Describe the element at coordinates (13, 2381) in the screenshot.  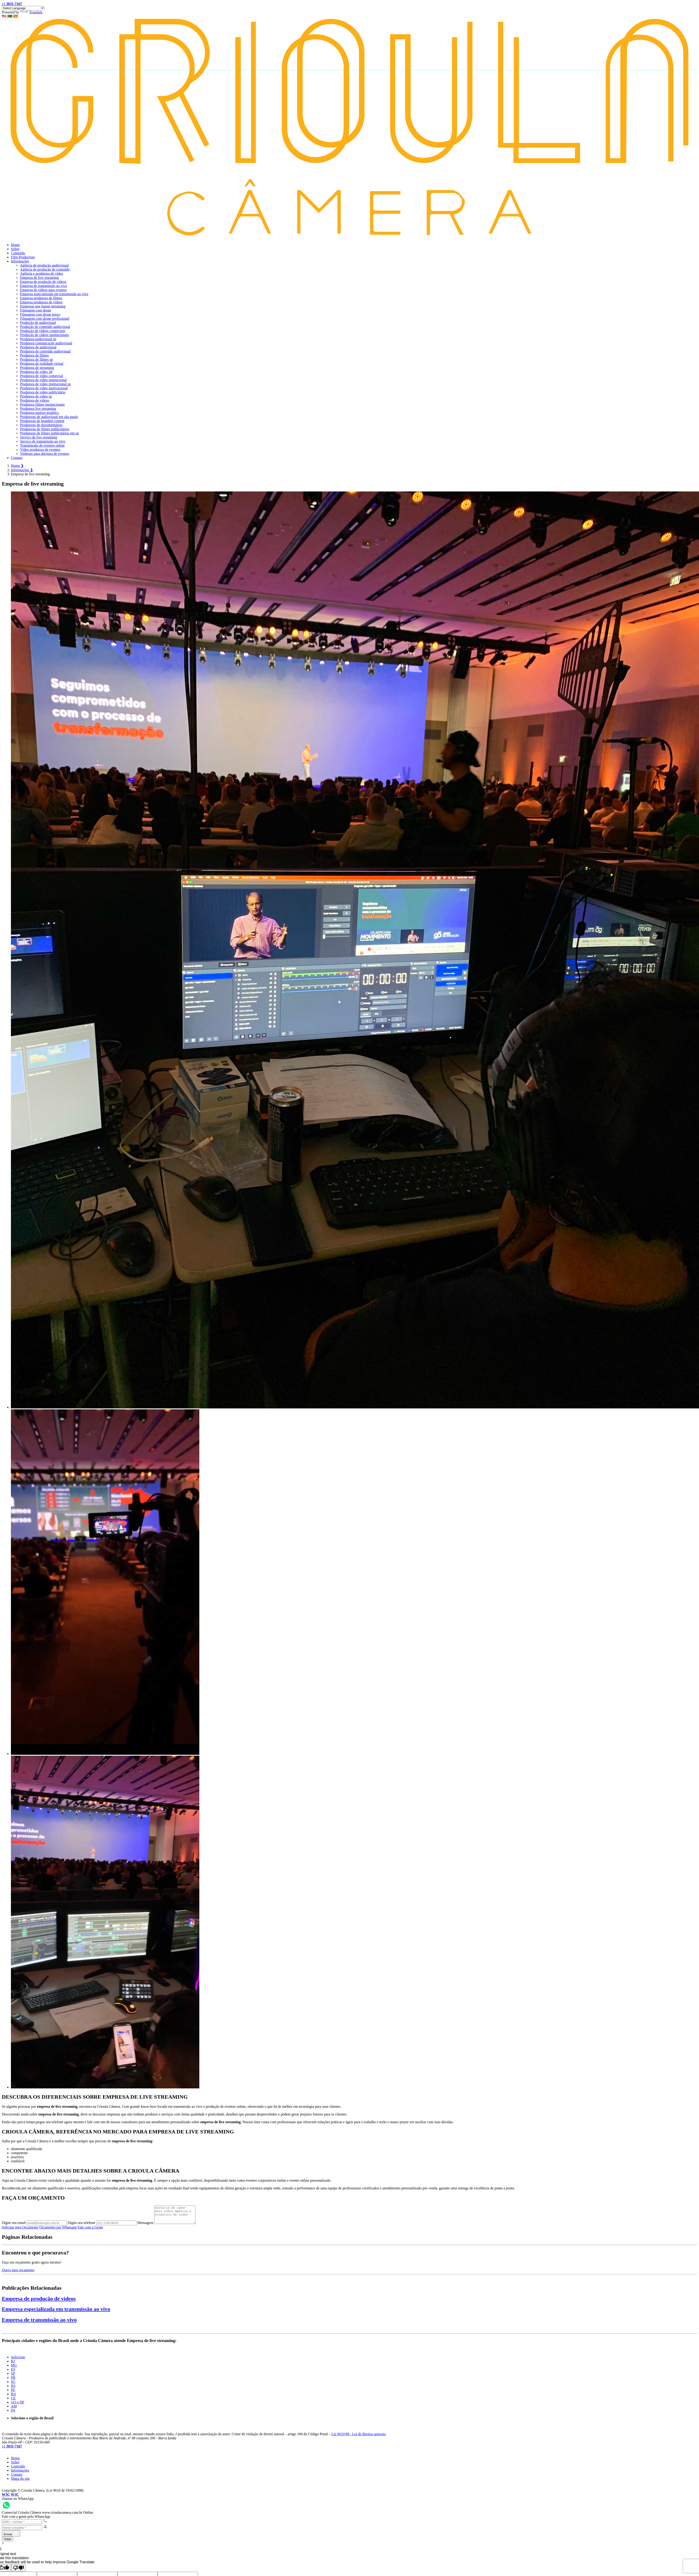
I see `PR` at that location.